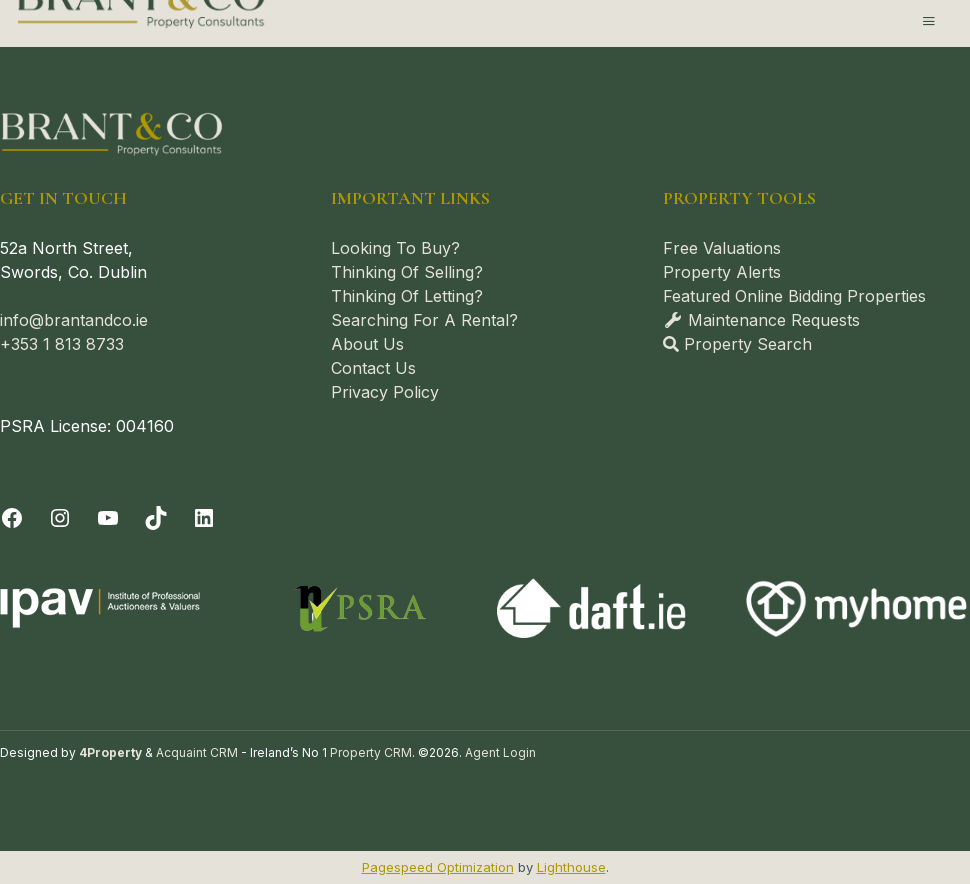  I want to click on [LinkedIn], so click(204, 518).